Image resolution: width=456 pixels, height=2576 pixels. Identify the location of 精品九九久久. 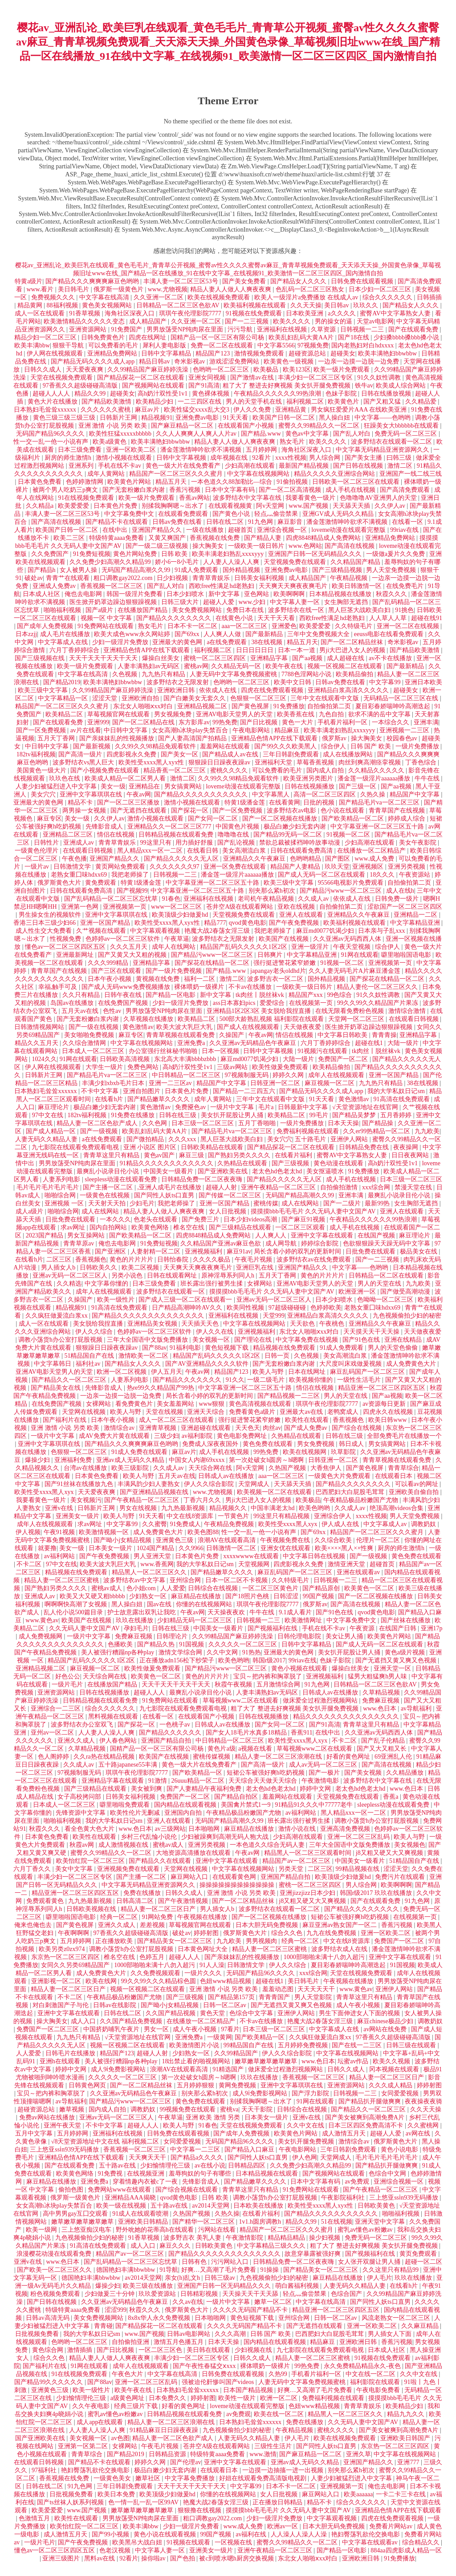
(406, 2414).